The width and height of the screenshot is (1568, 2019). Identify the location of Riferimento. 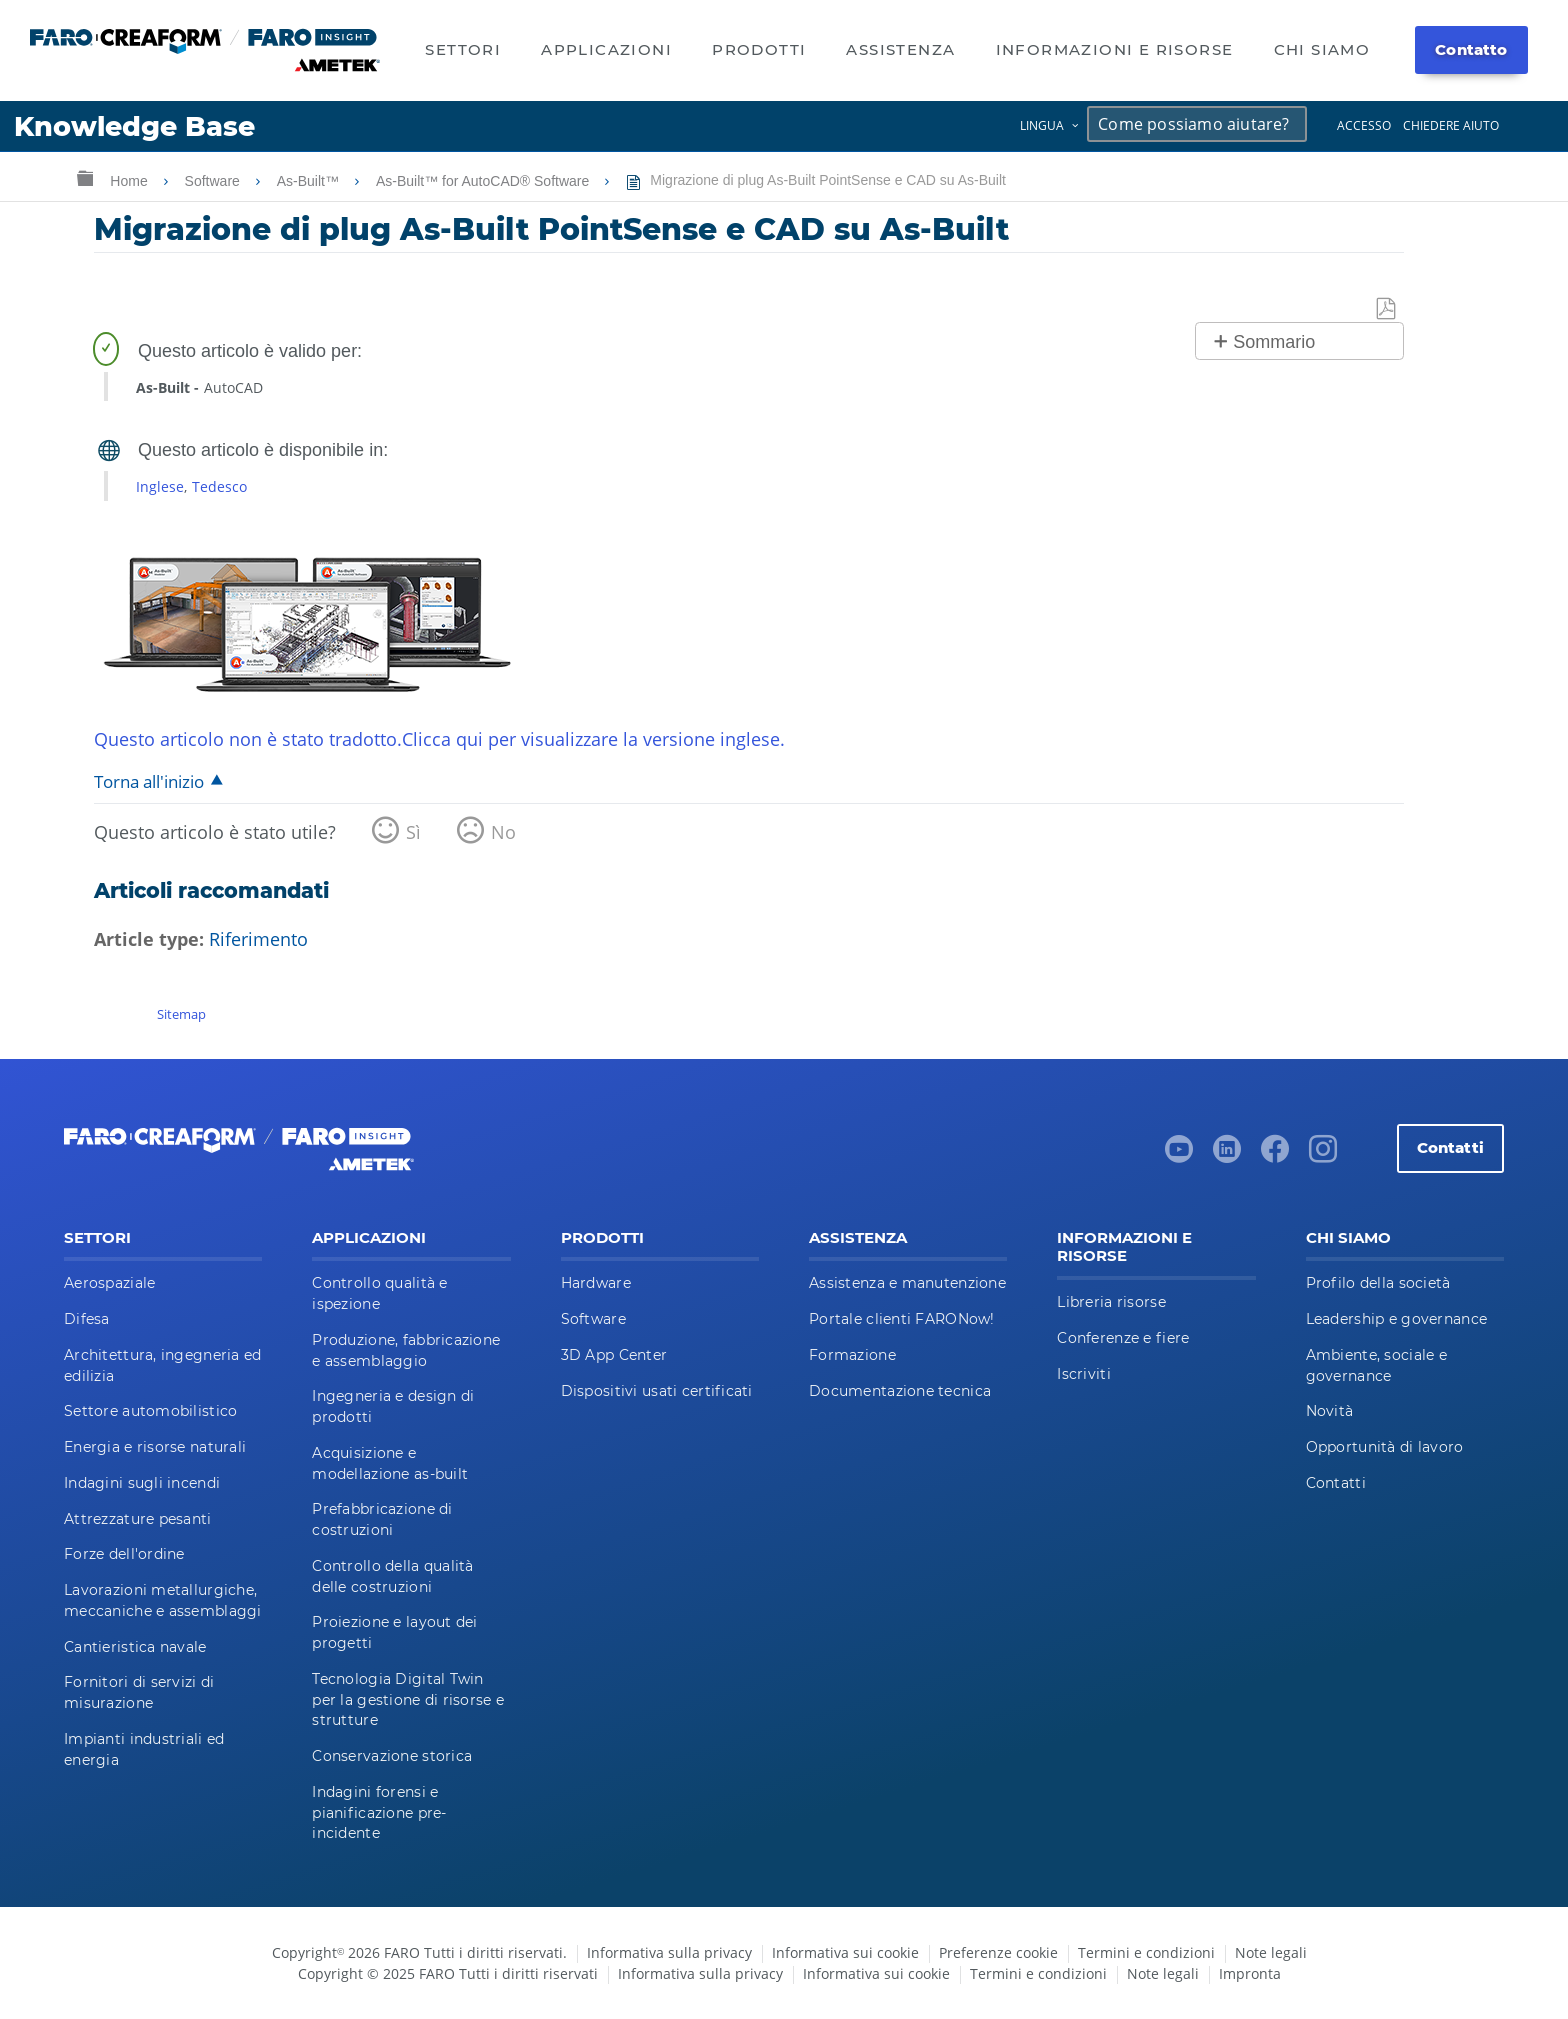
(258, 939).